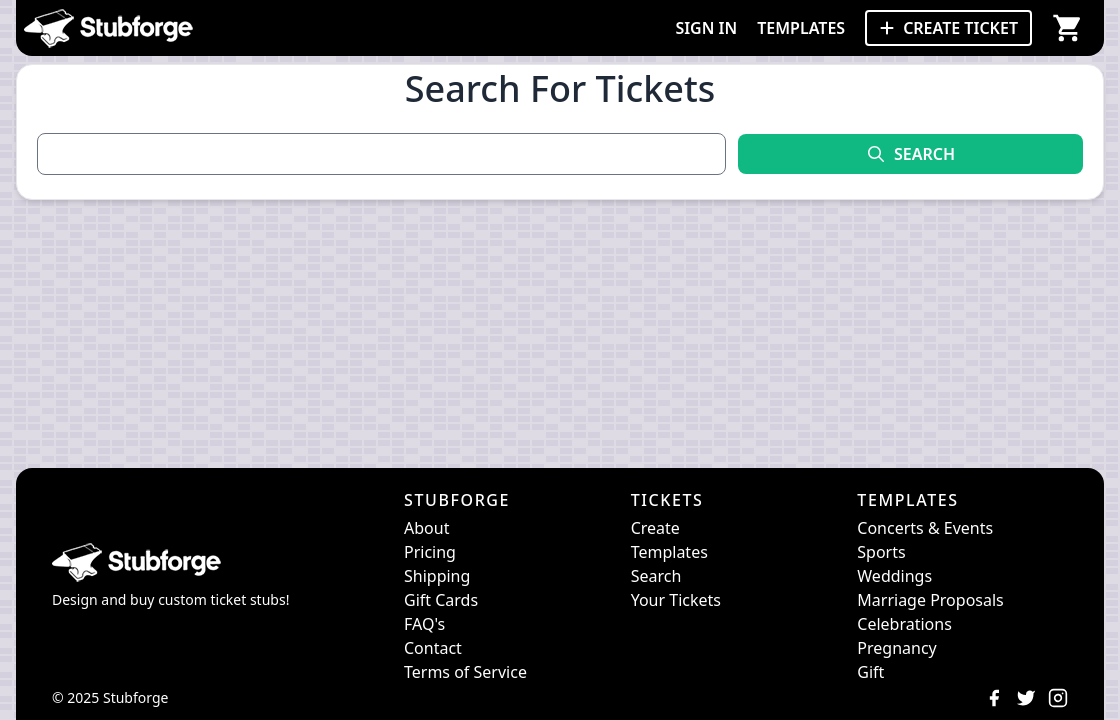  I want to click on TEMPLATES, so click(801, 28).